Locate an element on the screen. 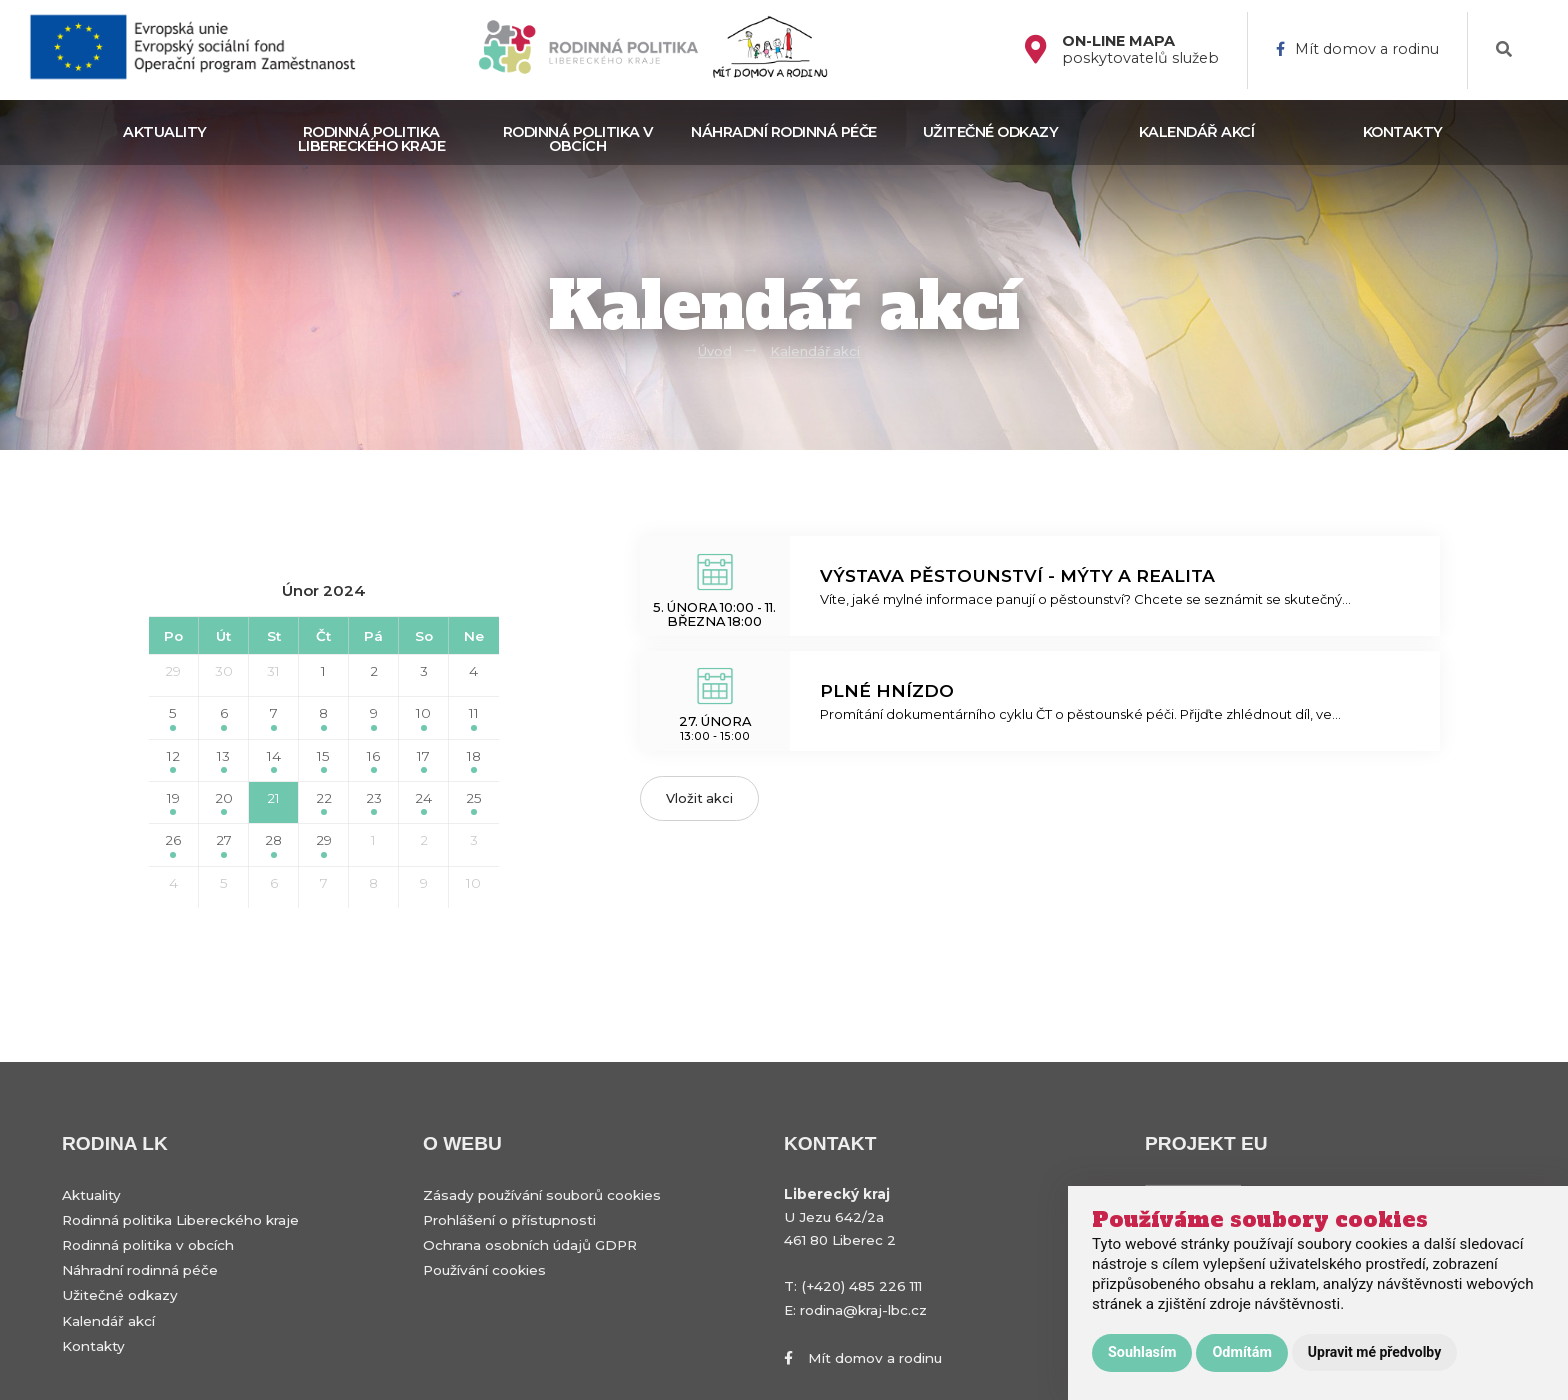 Image resolution: width=1568 pixels, height=1400 pixels. Vložit akci is located at coordinates (699, 798).